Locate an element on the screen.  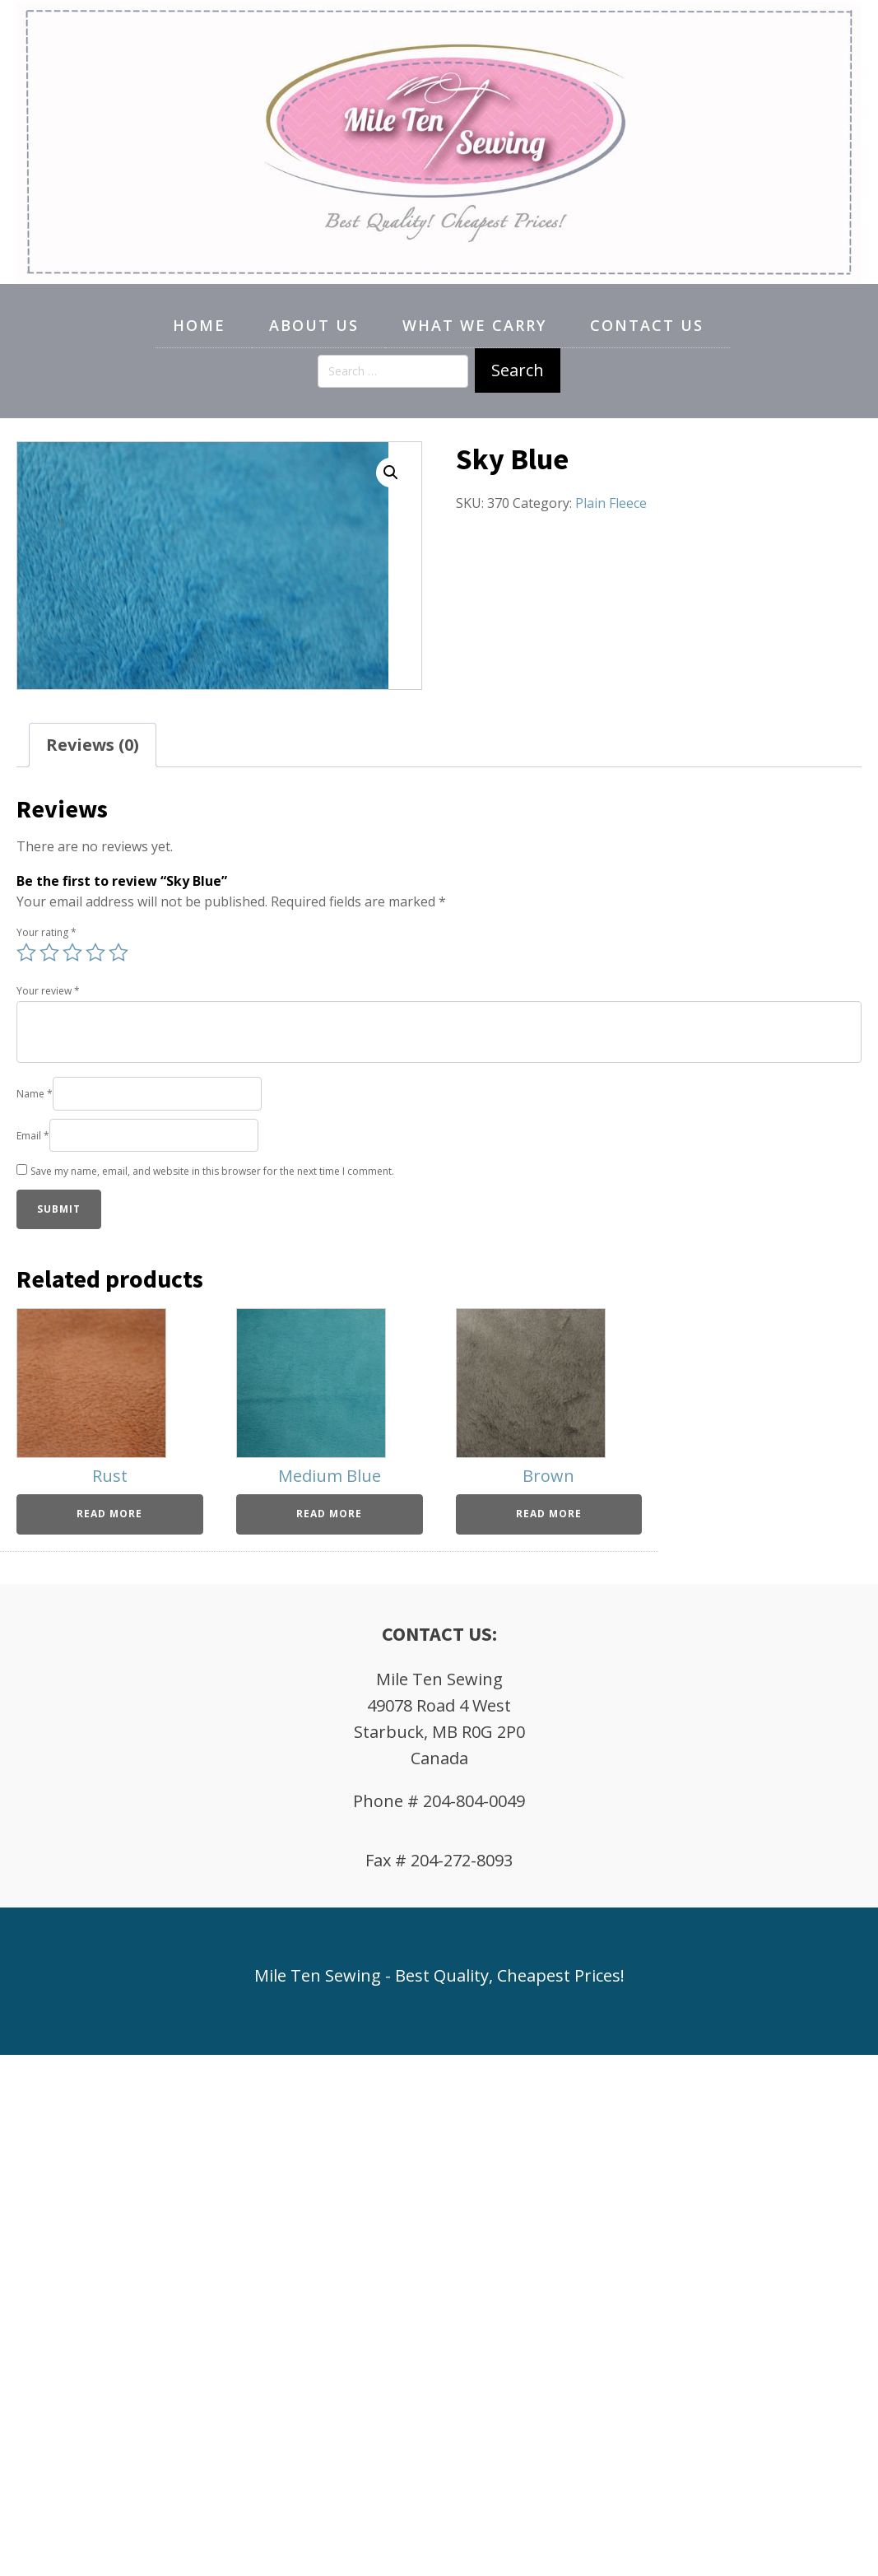
5 of 5 stars [radio] is located at coordinates (118, 952).